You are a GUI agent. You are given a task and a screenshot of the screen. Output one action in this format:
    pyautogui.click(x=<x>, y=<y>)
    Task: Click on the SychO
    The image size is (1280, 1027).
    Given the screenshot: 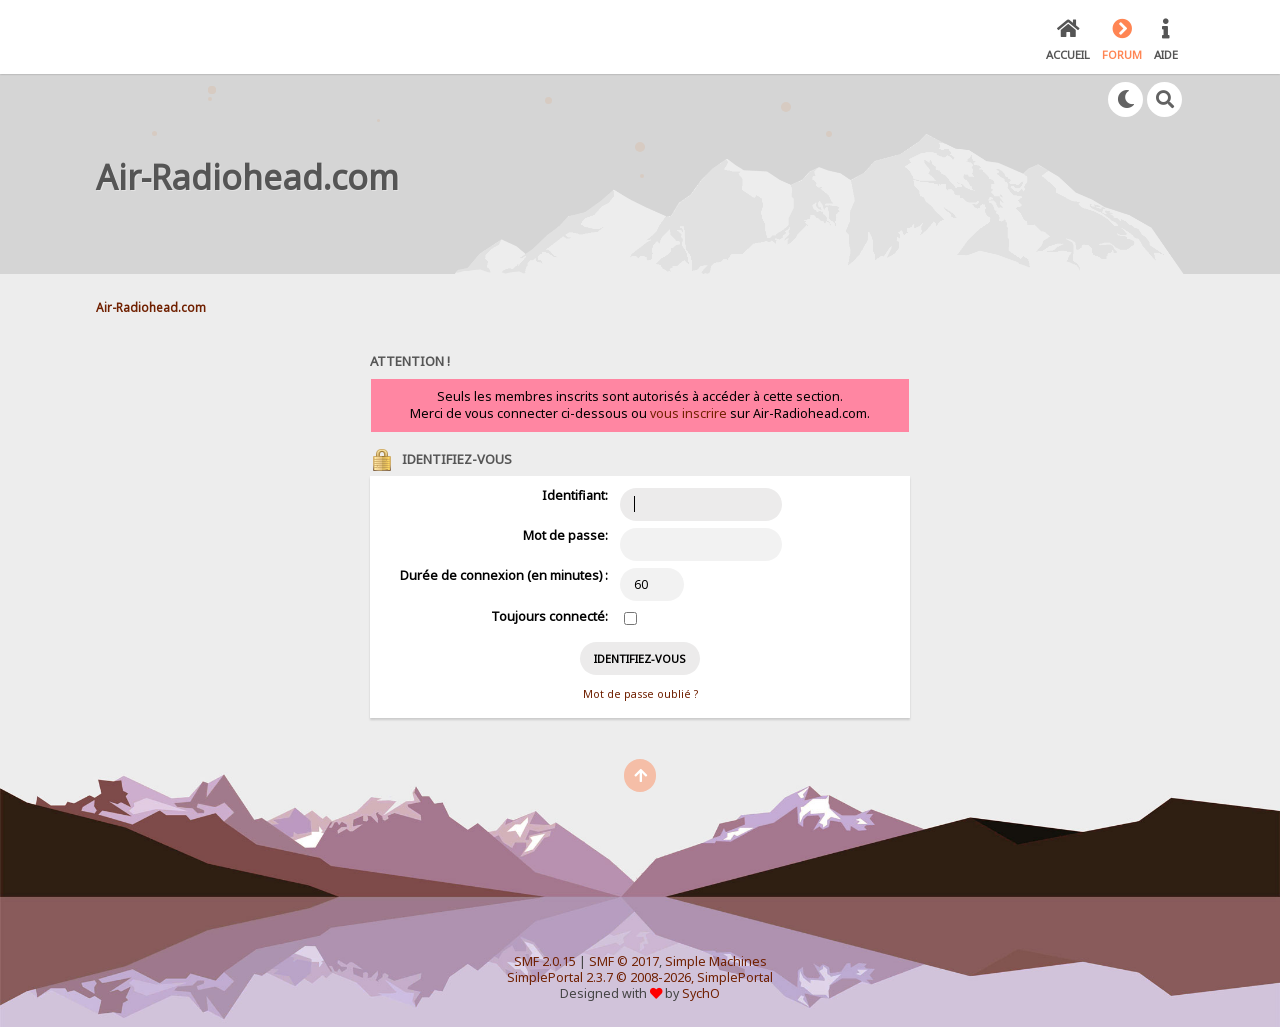 What is the action you would take?
    pyautogui.click(x=701, y=993)
    